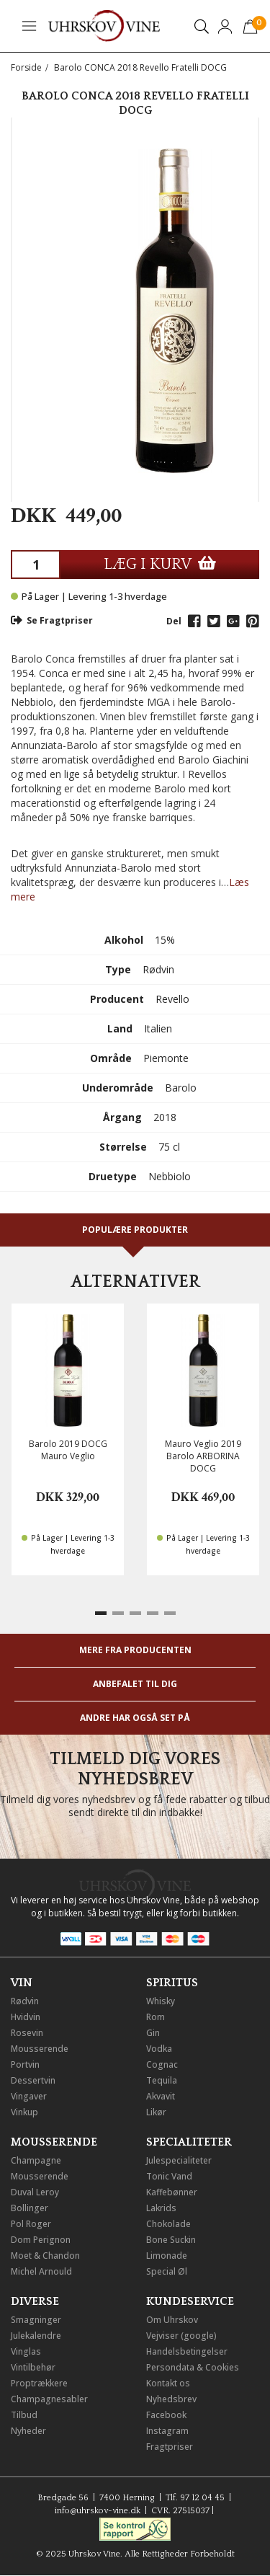 The width and height of the screenshot is (270, 2576). I want to click on Dom Perignon, so click(41, 2240).